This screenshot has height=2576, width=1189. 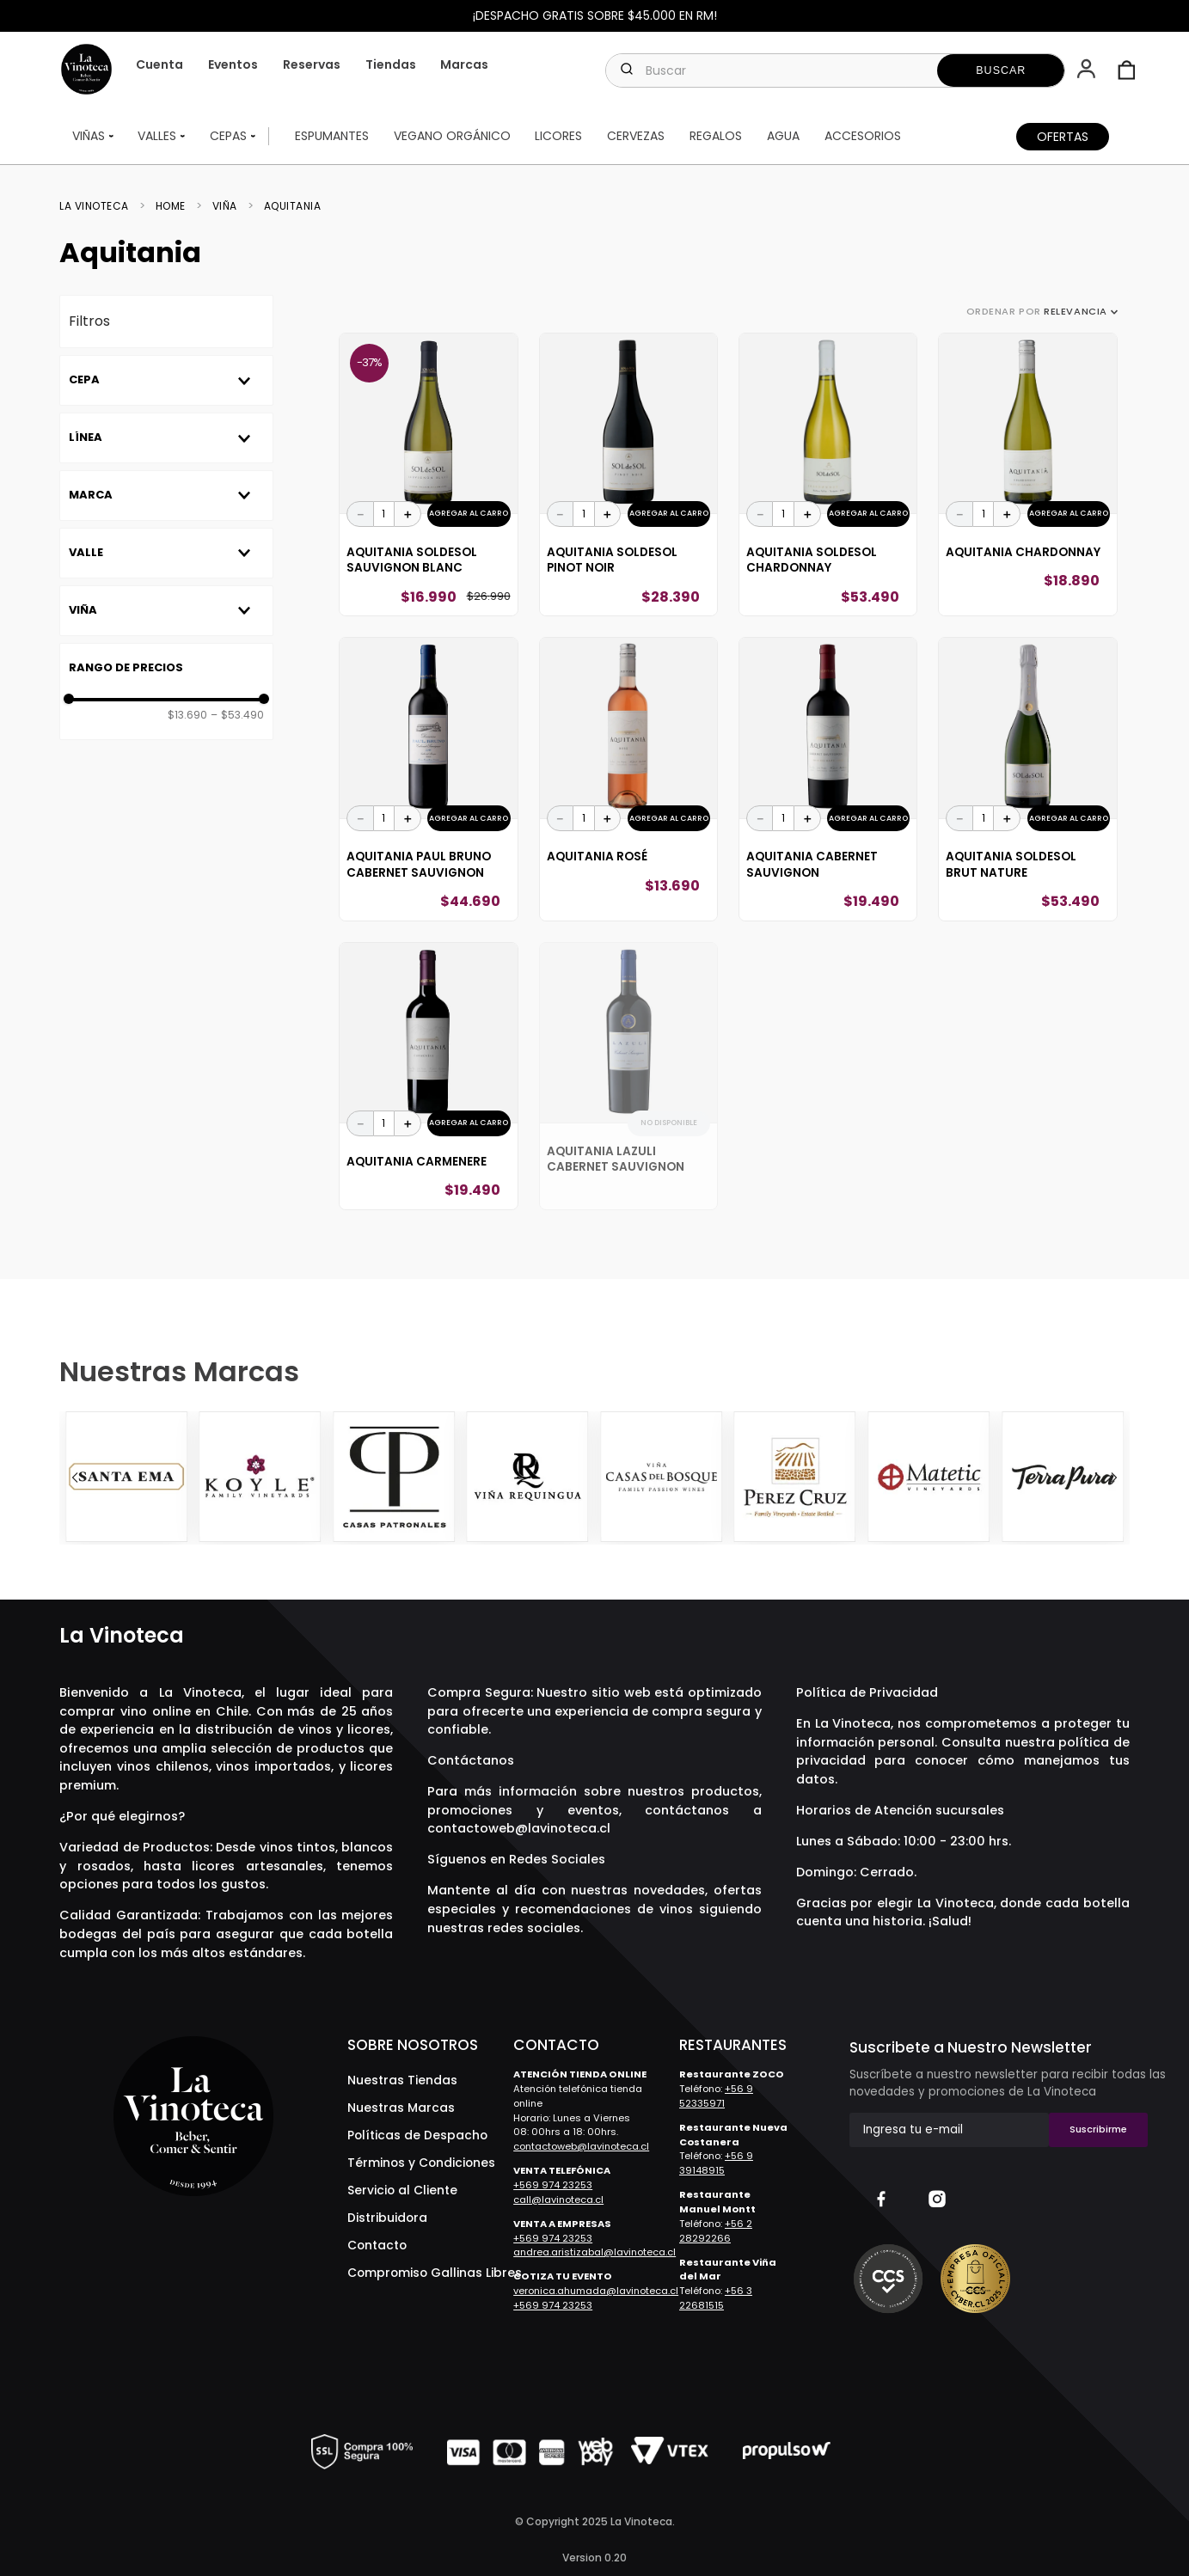 I want to click on +56 2 28292266, so click(x=715, y=2231).